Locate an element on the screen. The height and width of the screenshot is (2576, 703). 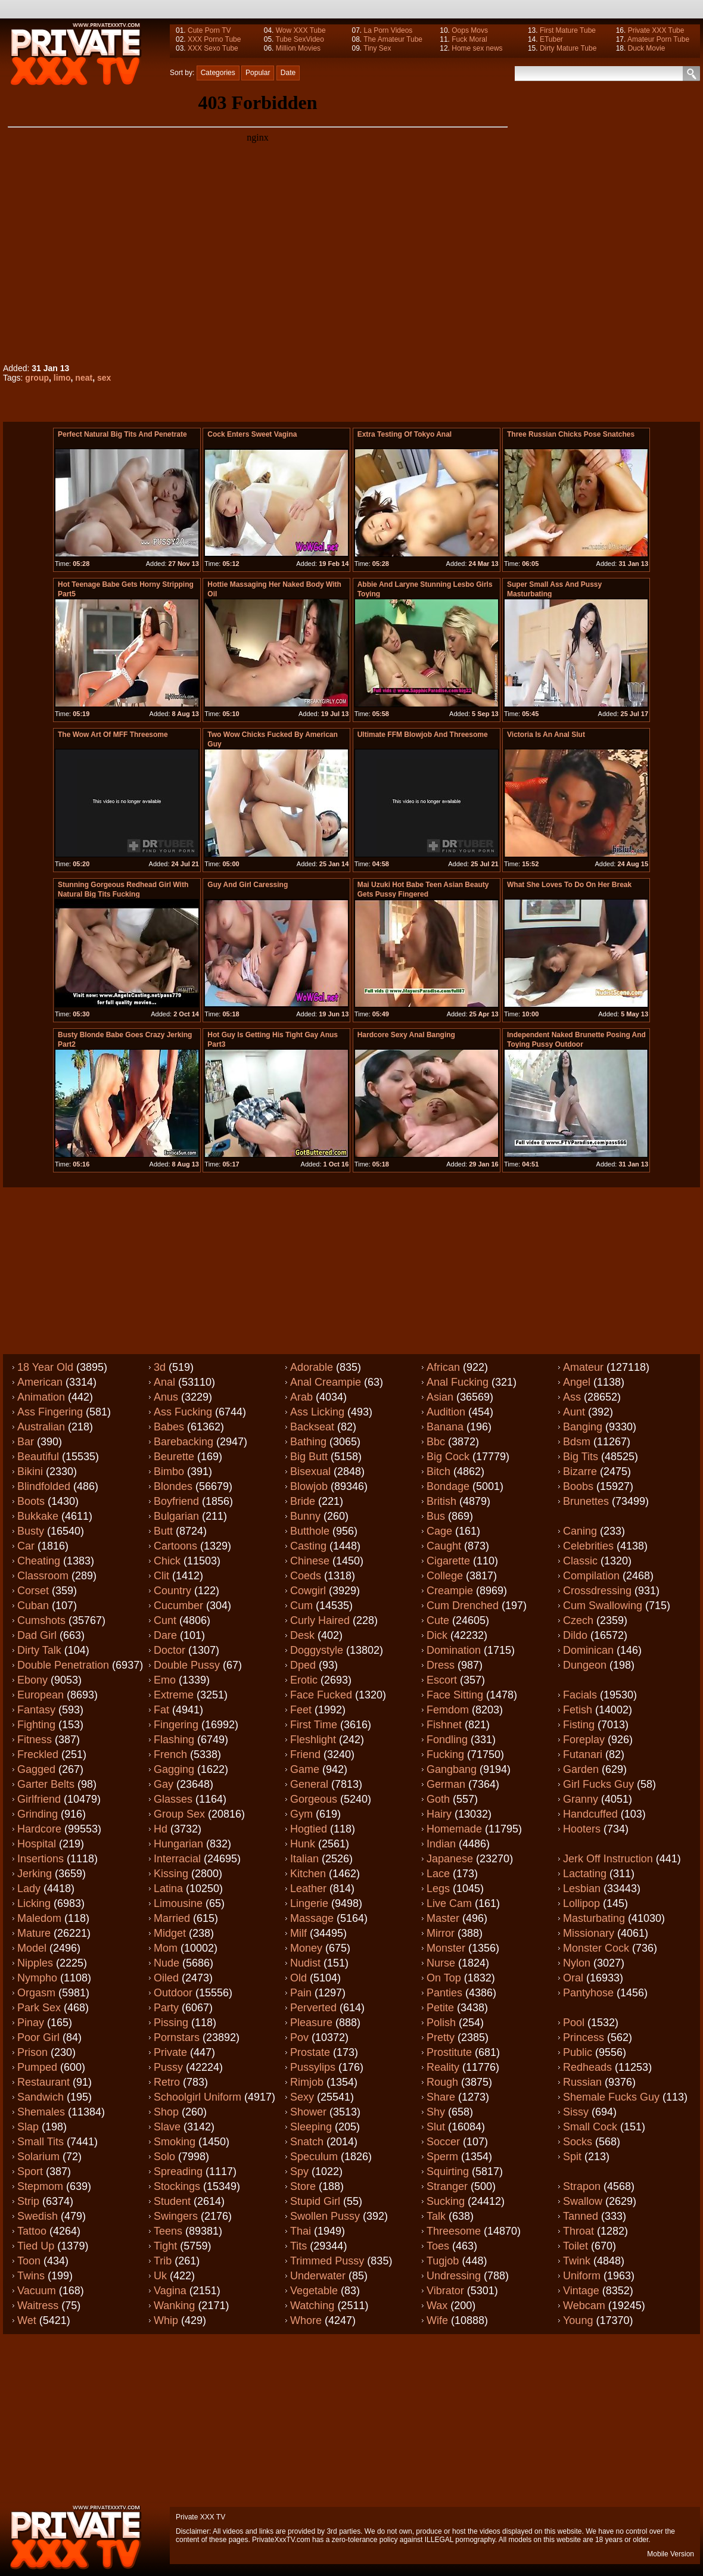
First time is located at coordinates (313, 1725).